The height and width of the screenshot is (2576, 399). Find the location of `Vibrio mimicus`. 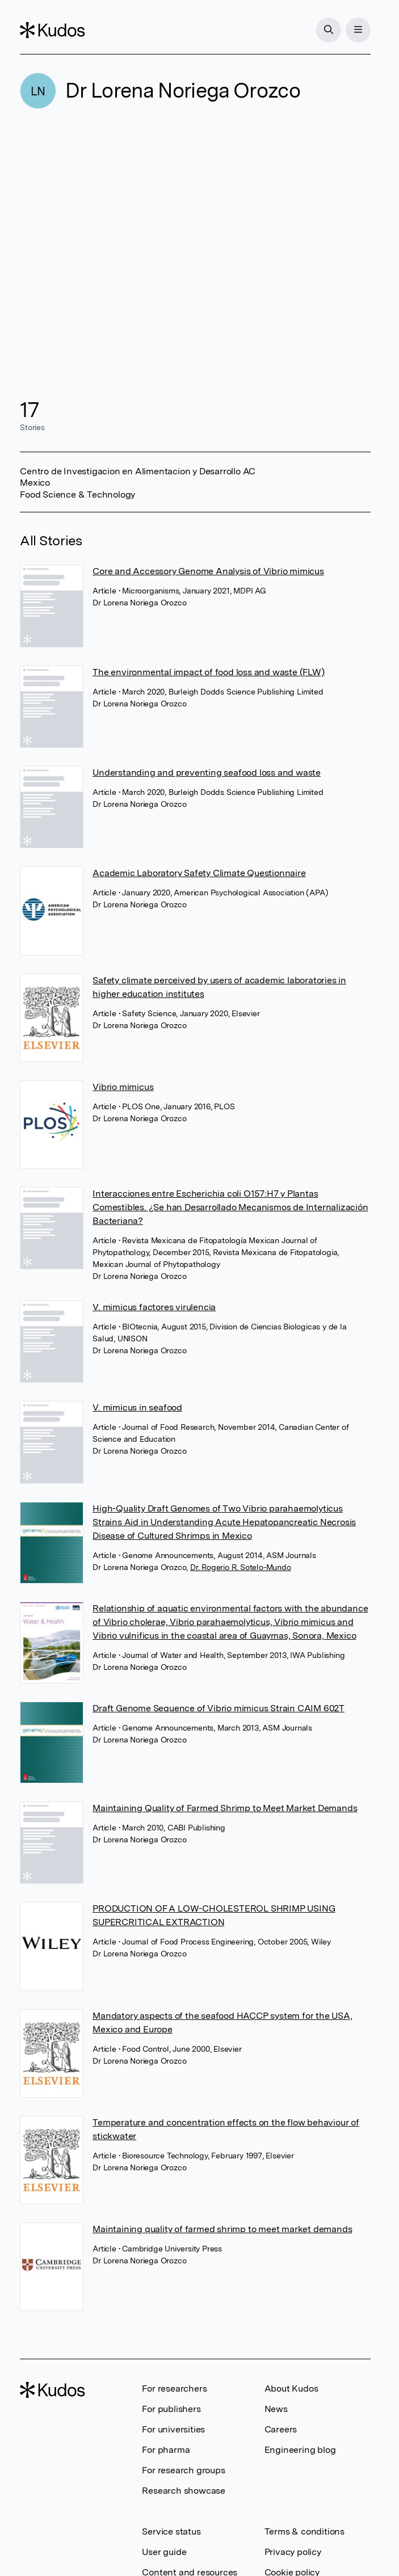

Vibrio mimicus is located at coordinates (123, 1086).